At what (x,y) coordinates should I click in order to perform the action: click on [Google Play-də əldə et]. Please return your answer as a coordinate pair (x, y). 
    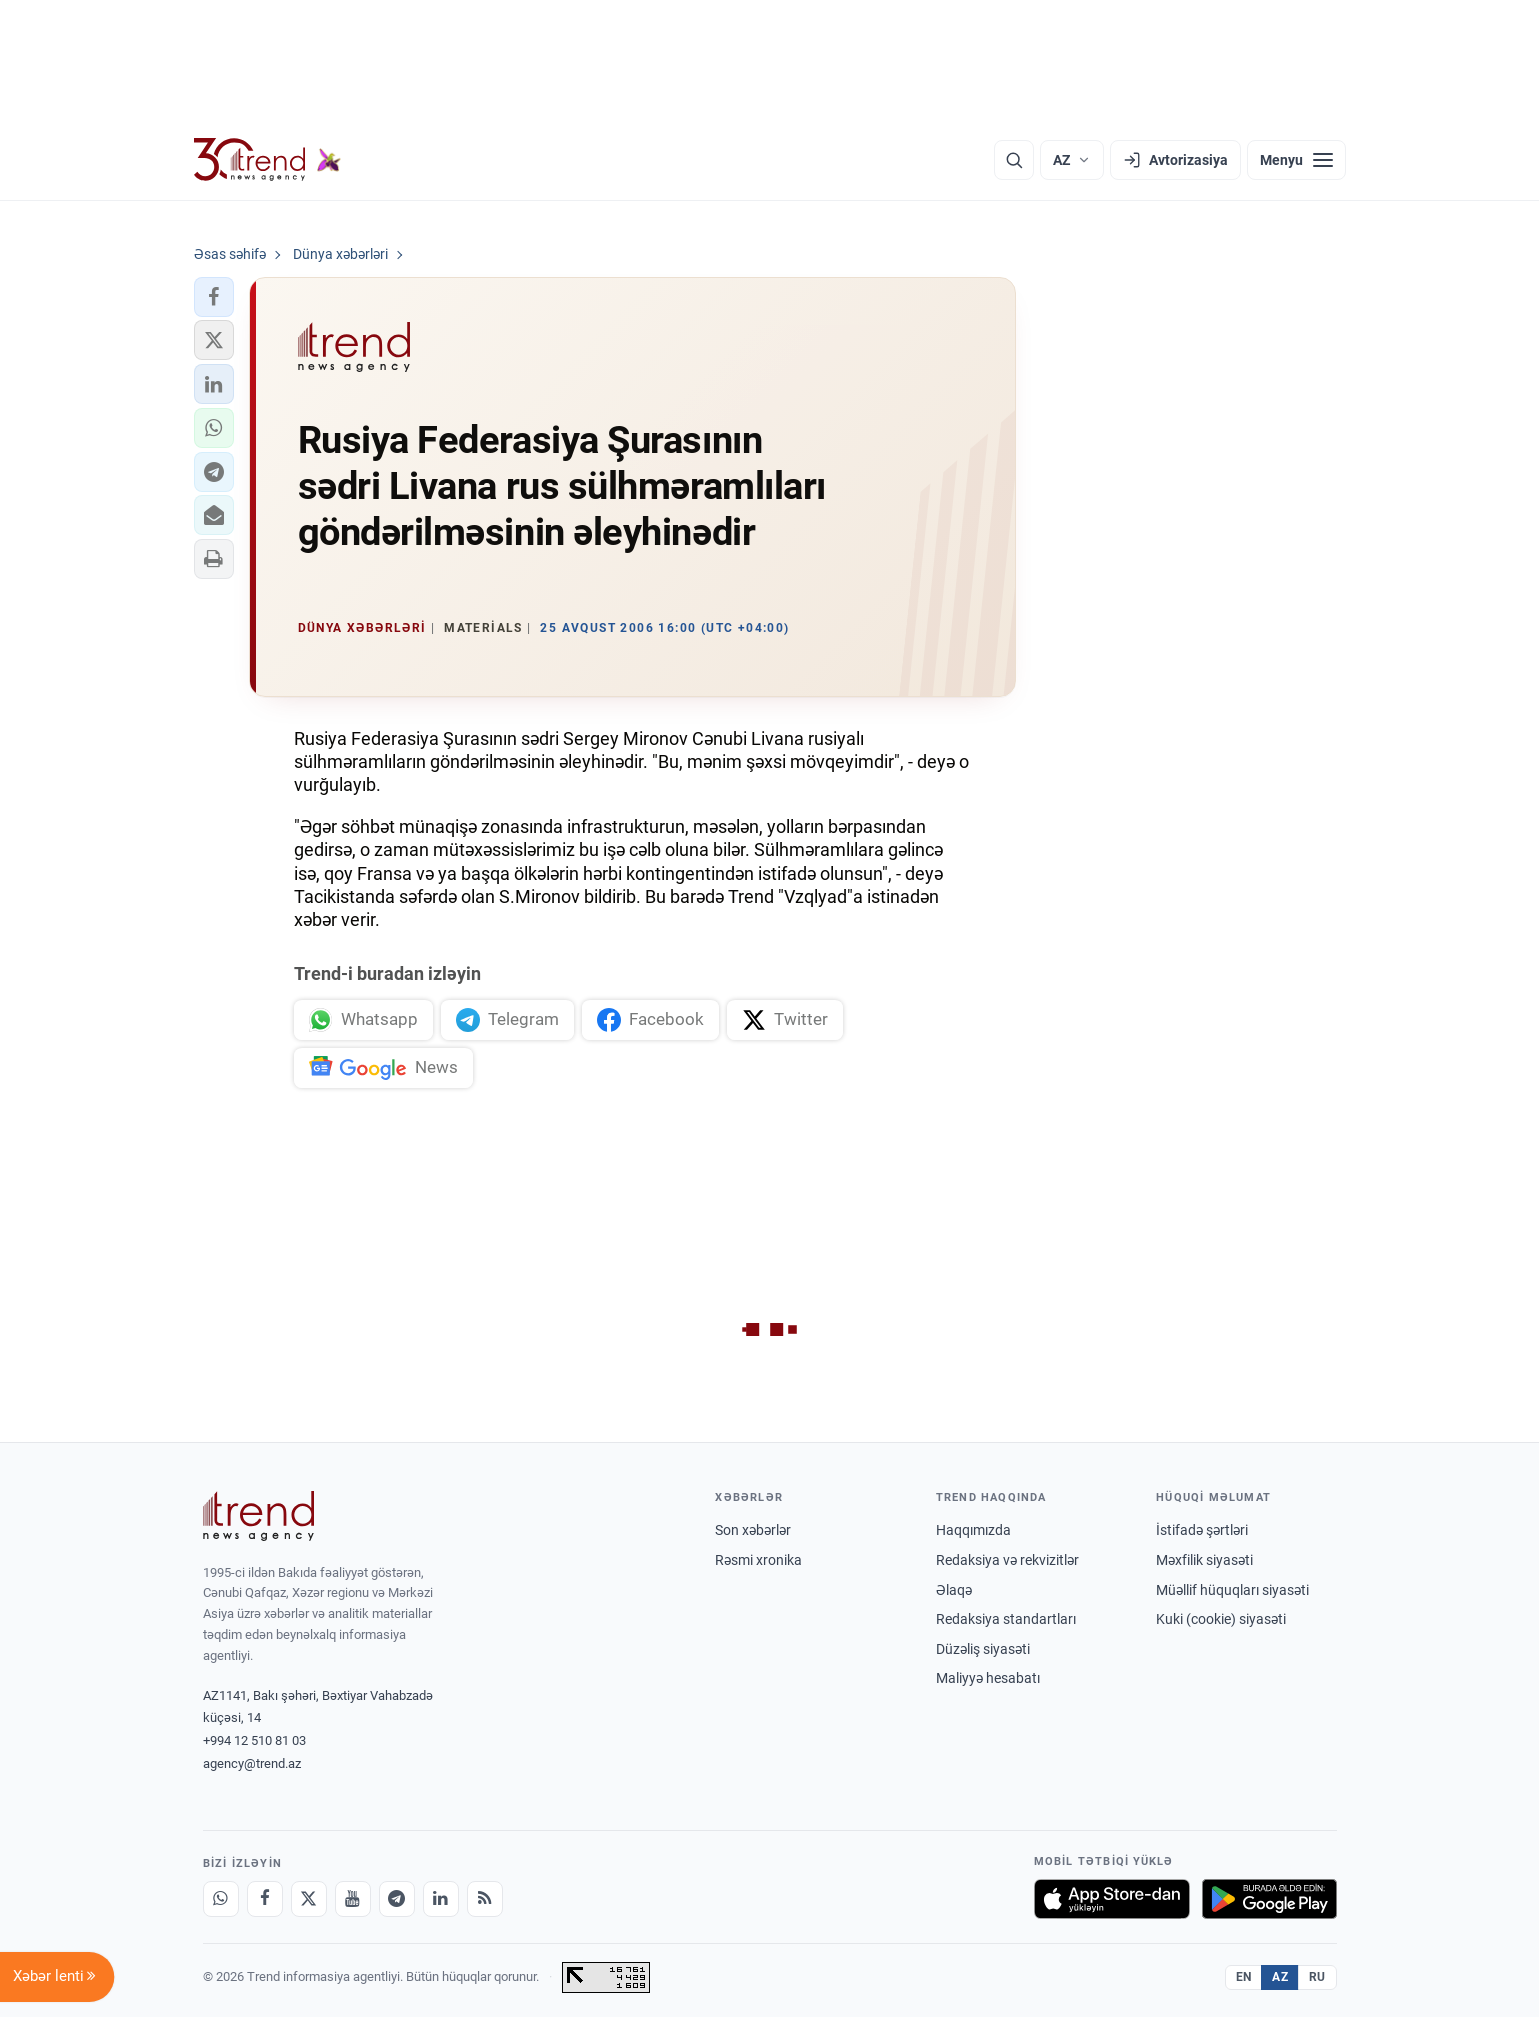
    Looking at the image, I should click on (1269, 1899).